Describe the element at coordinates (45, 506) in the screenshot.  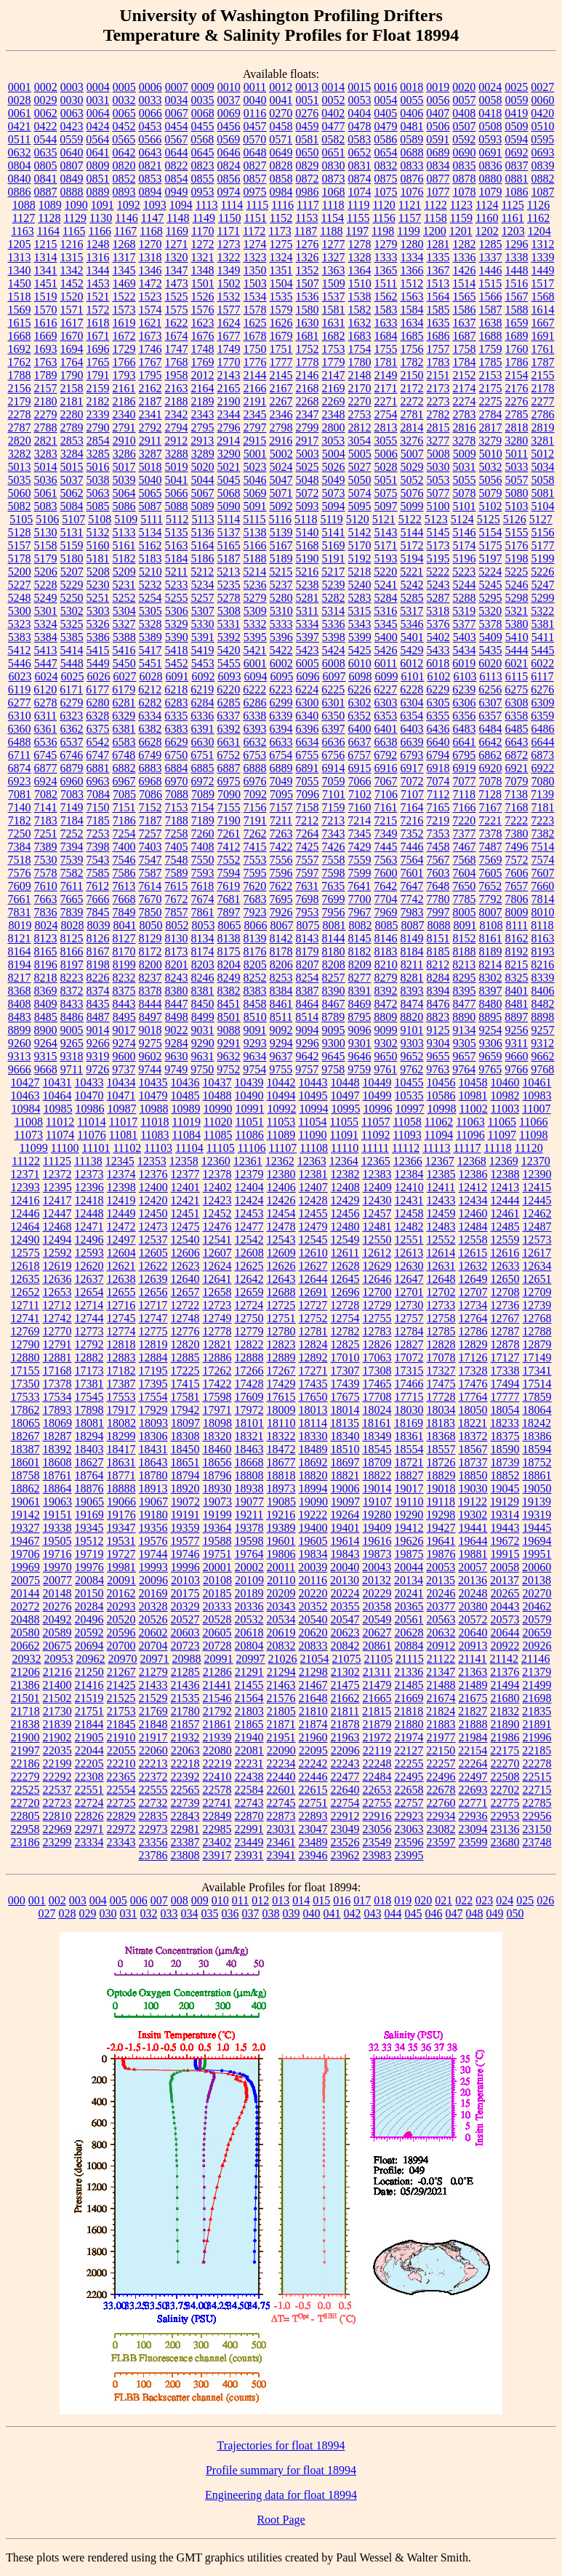
I see `5083` at that location.